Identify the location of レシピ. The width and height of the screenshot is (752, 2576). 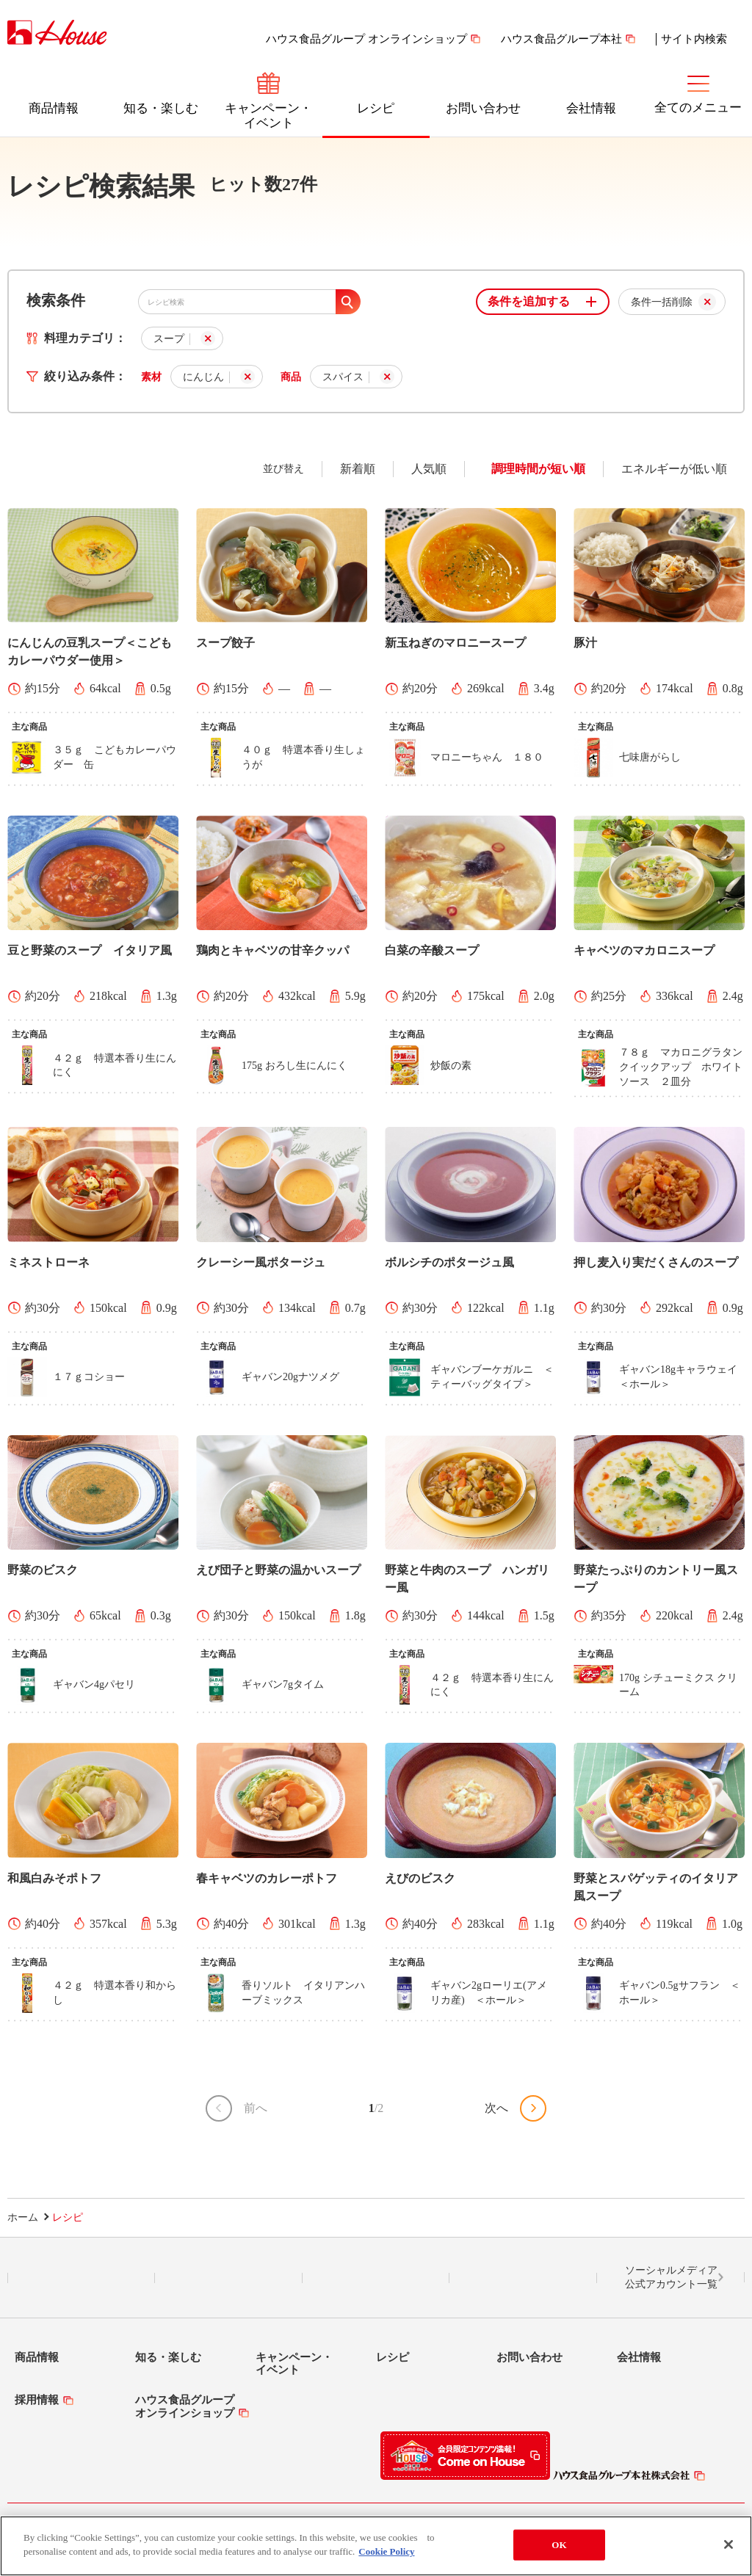
(375, 108).